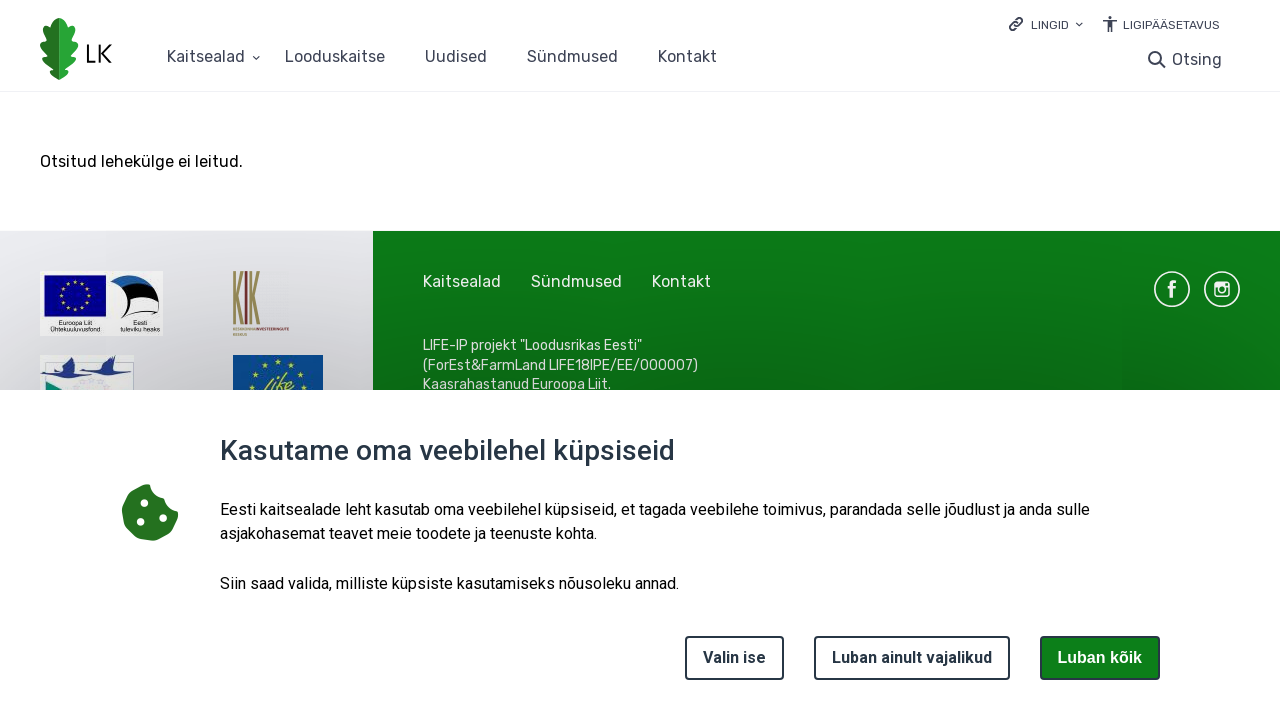 The width and height of the screenshot is (1280, 720). I want to click on Luban kõik, so click(1100, 657).